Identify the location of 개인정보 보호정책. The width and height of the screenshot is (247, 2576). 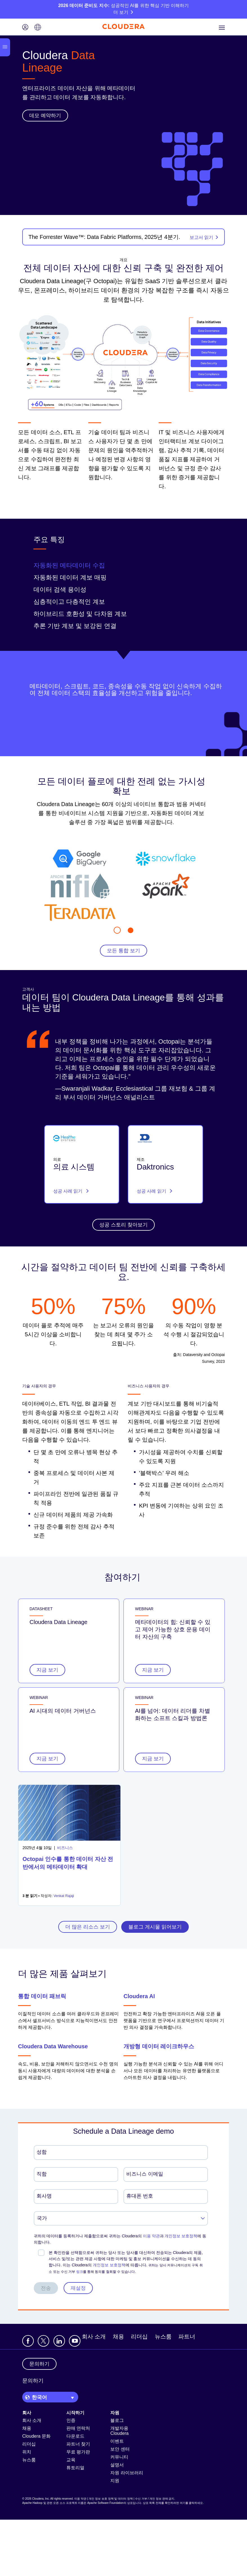
(181, 2236).